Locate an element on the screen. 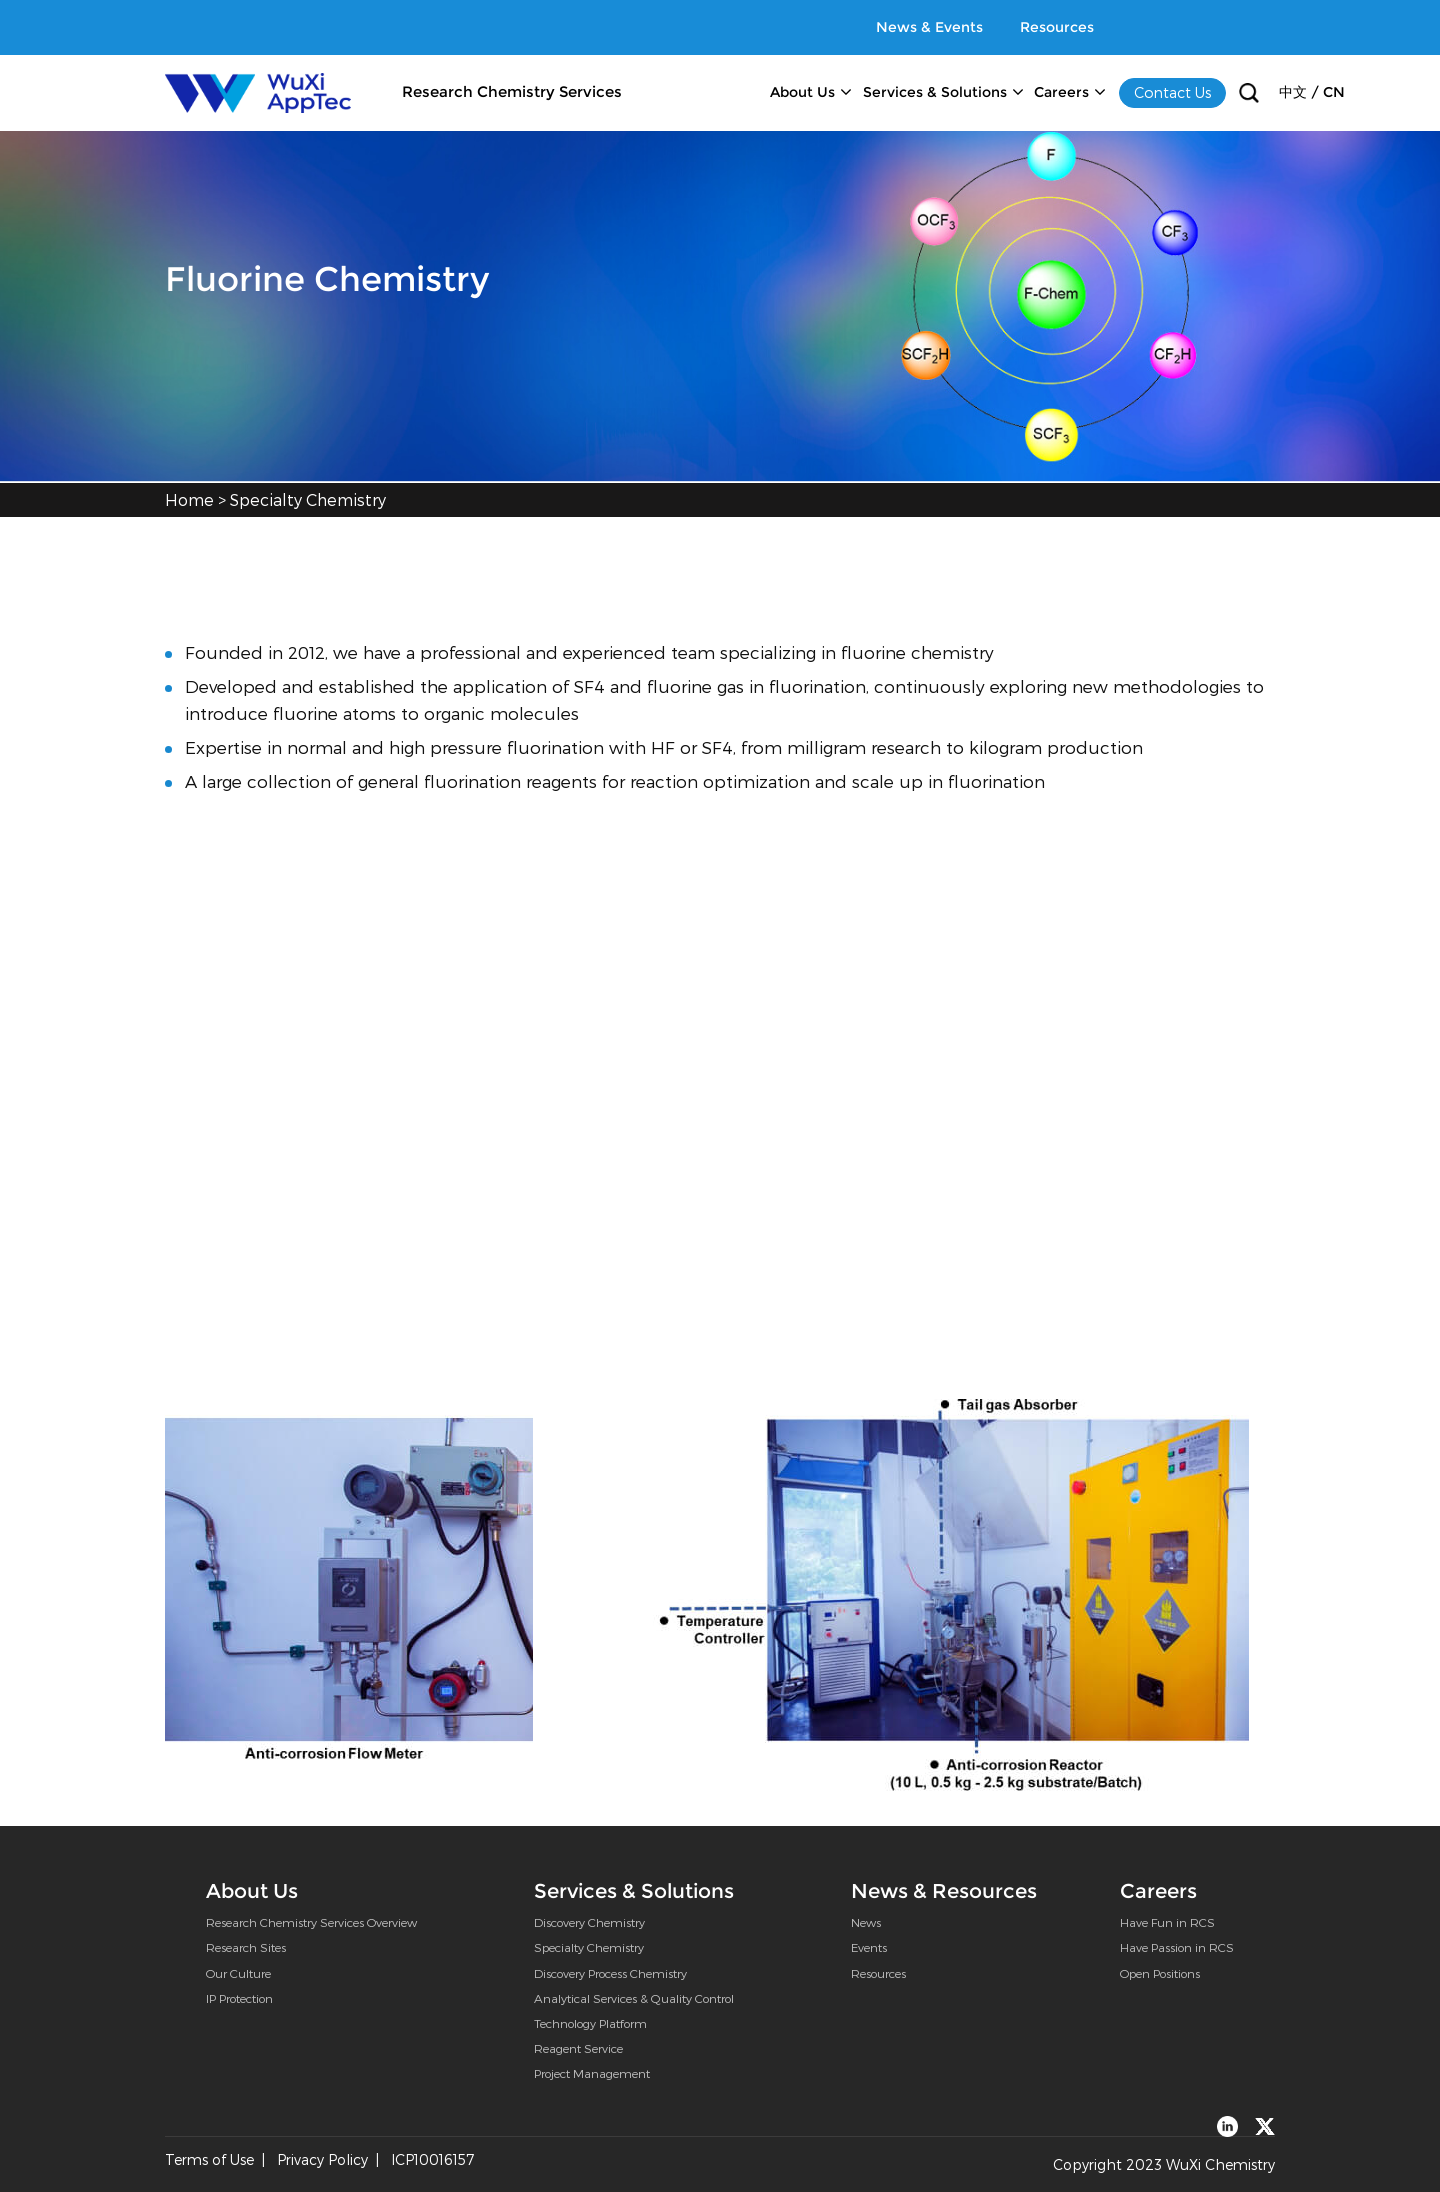 This screenshot has height=2192, width=1440. Privacy Policy is located at coordinates (322, 2159).